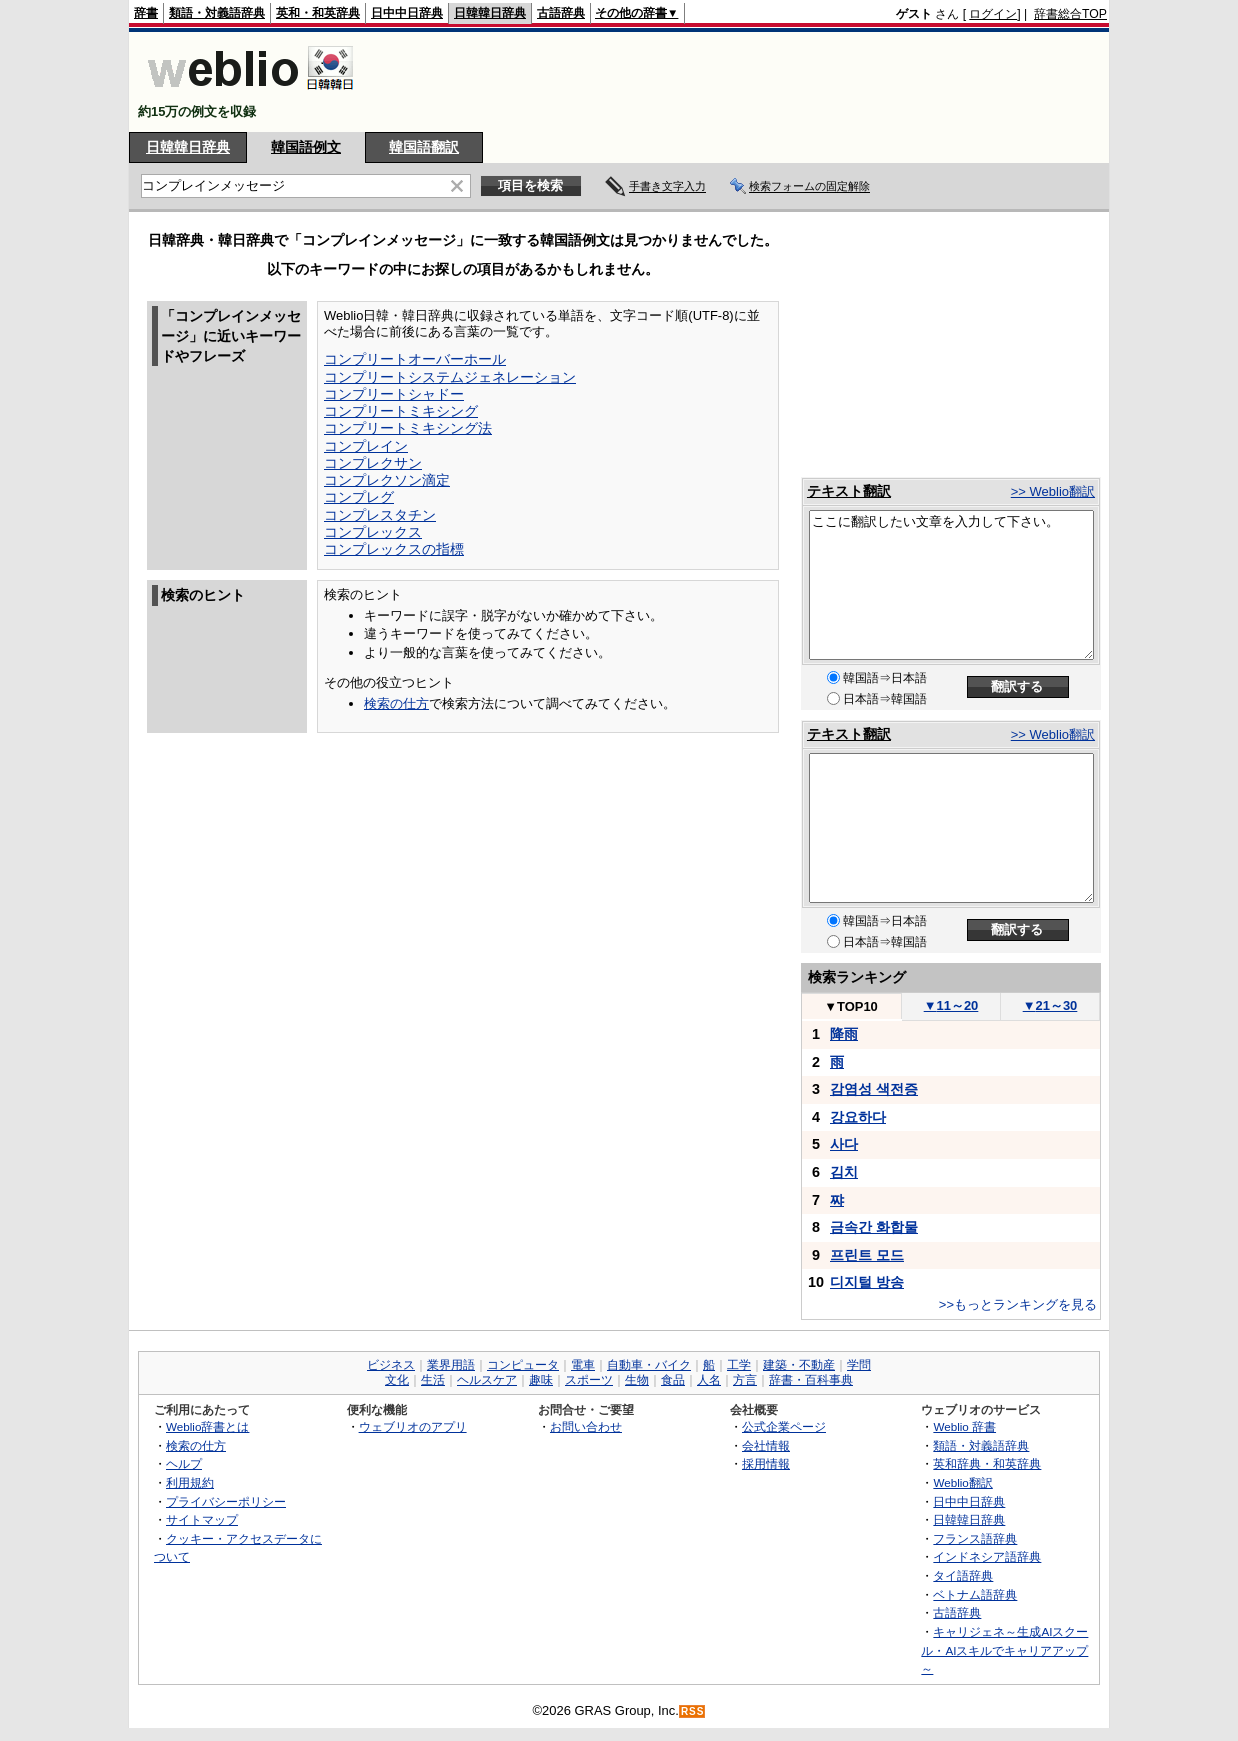  What do you see at coordinates (693, 1711) in the screenshot?
I see `RSS` at bounding box center [693, 1711].